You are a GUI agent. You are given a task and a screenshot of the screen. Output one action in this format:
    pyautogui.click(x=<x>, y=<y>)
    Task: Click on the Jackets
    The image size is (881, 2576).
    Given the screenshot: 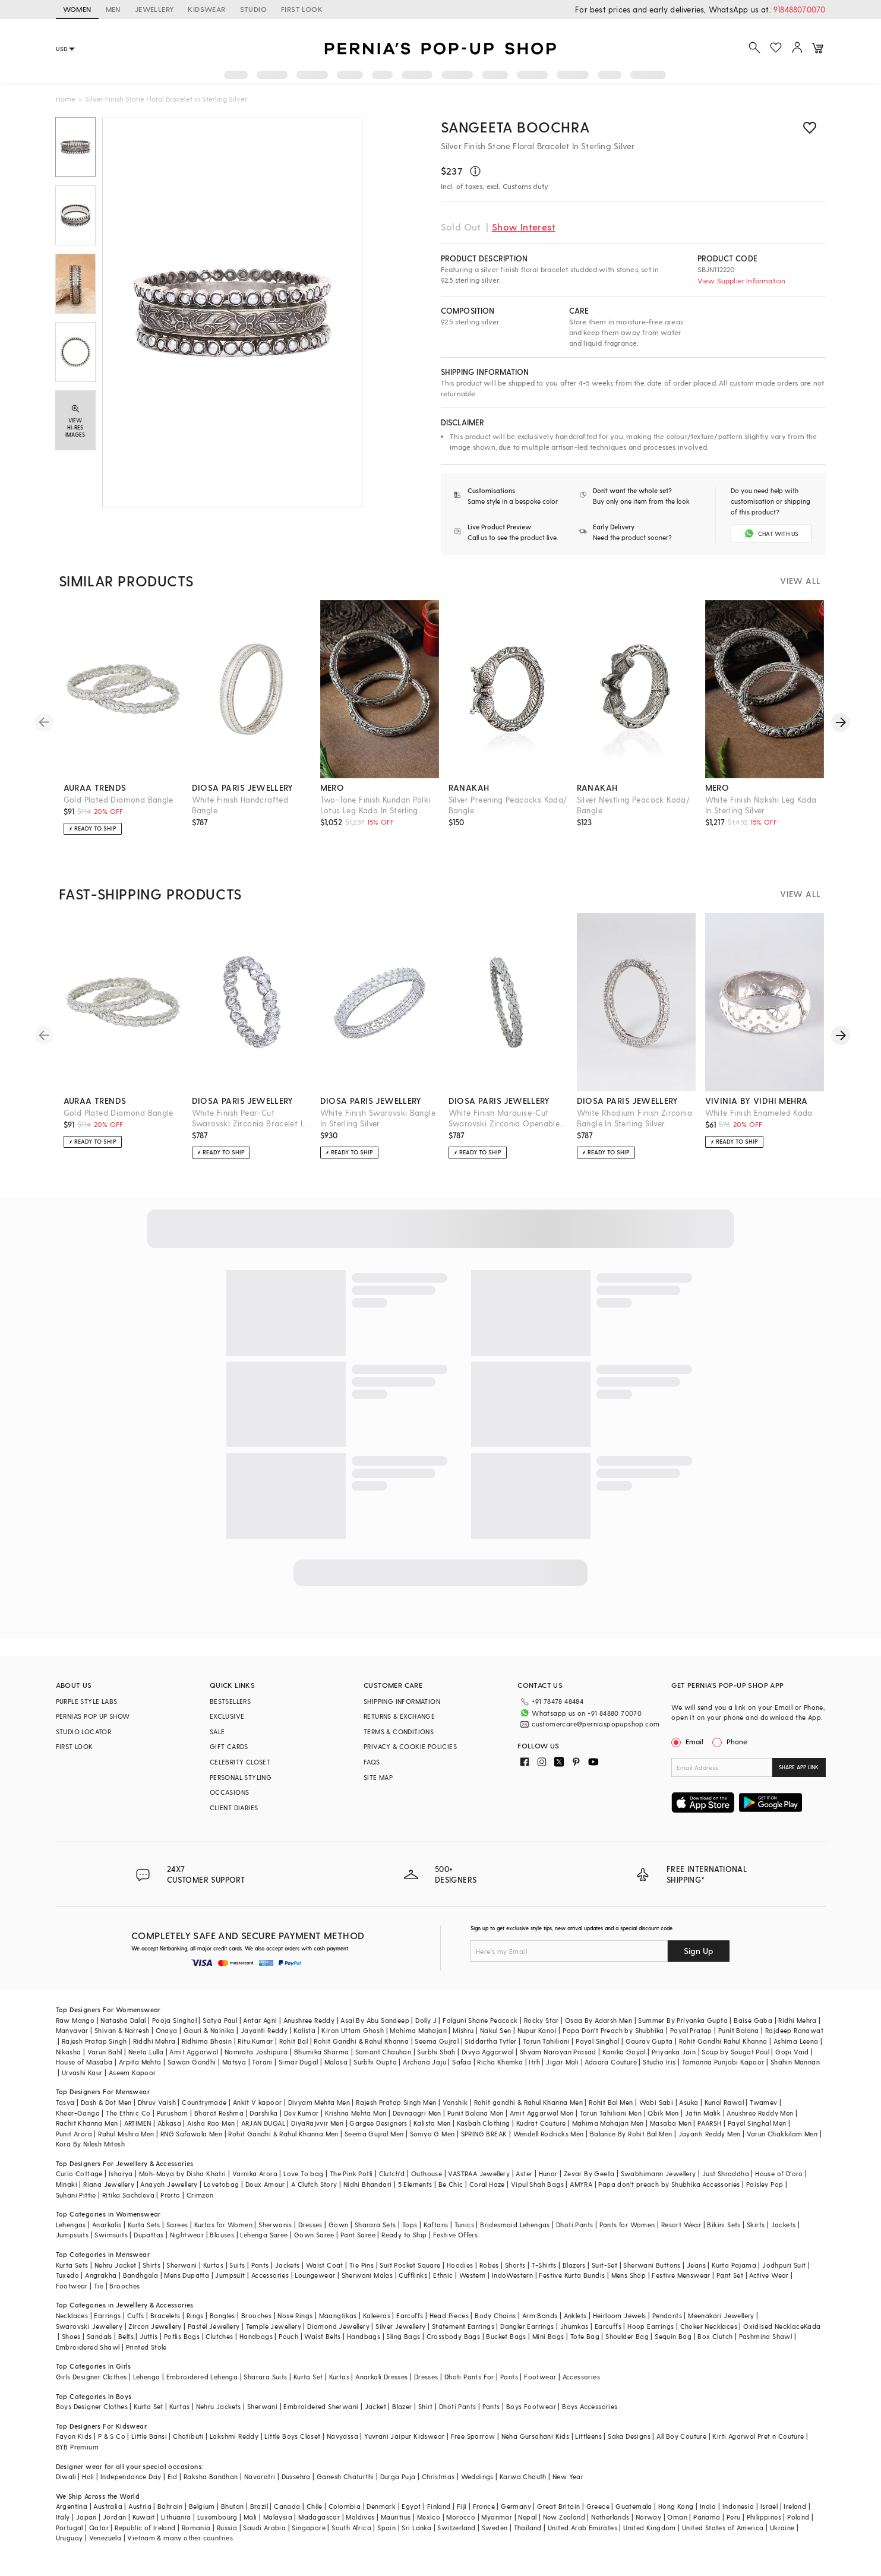 What is the action you would take?
    pyautogui.click(x=783, y=2224)
    